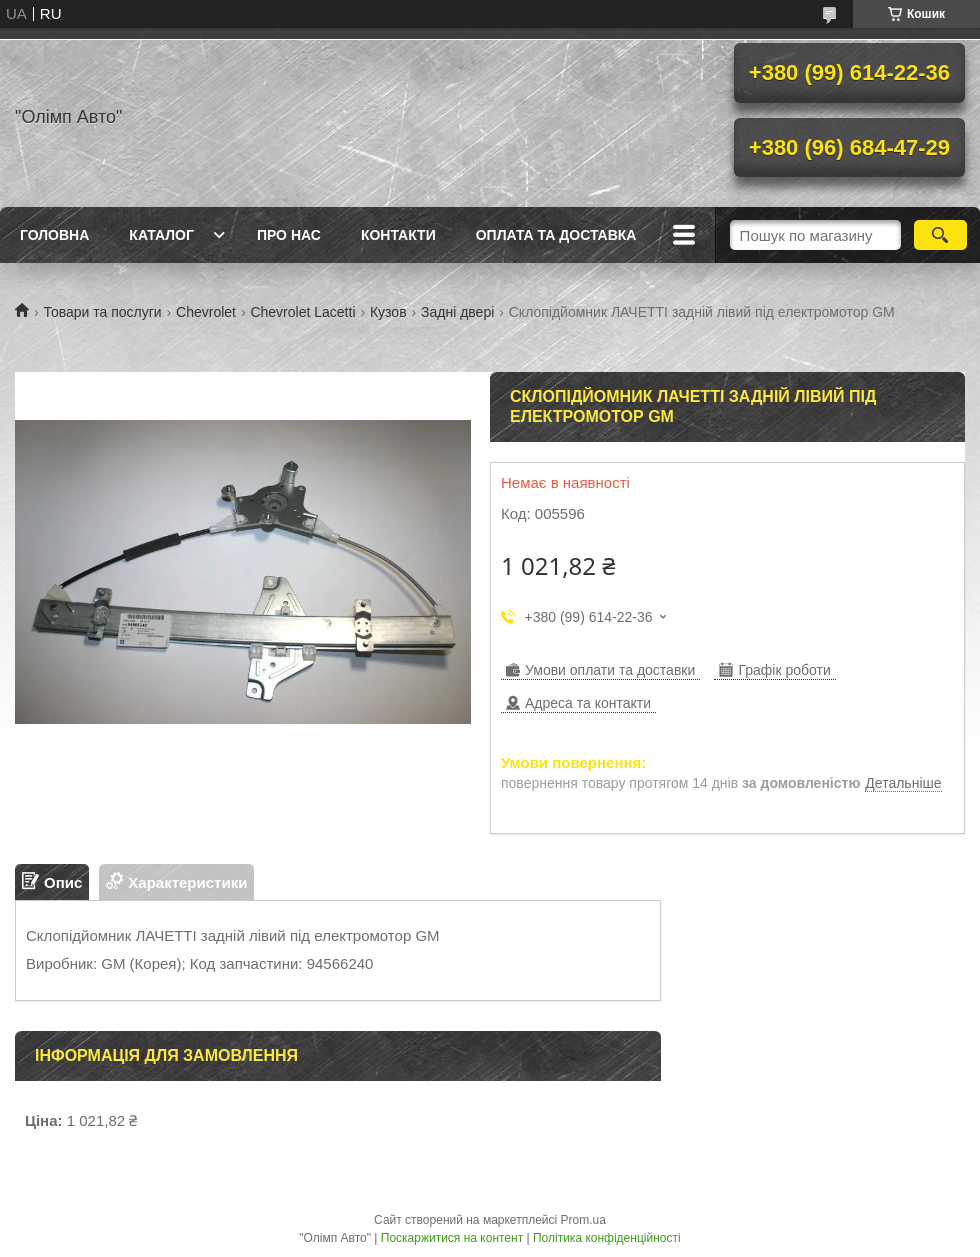 The image size is (980, 1257). Describe the element at coordinates (583, 1220) in the screenshot. I see `Prom.ua` at that location.